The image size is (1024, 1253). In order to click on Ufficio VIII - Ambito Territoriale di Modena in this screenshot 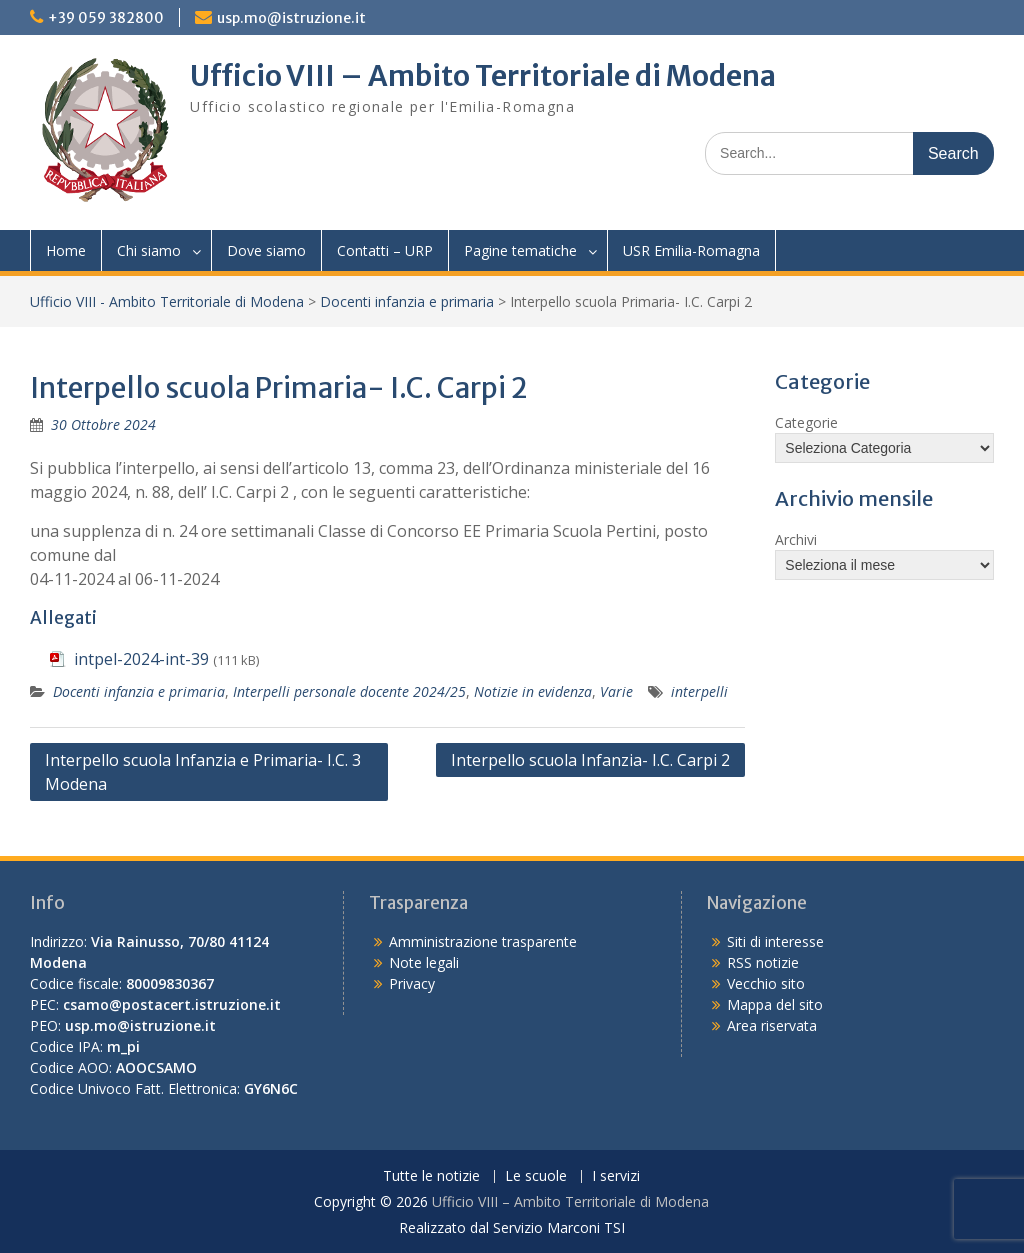, I will do `click(167, 301)`.